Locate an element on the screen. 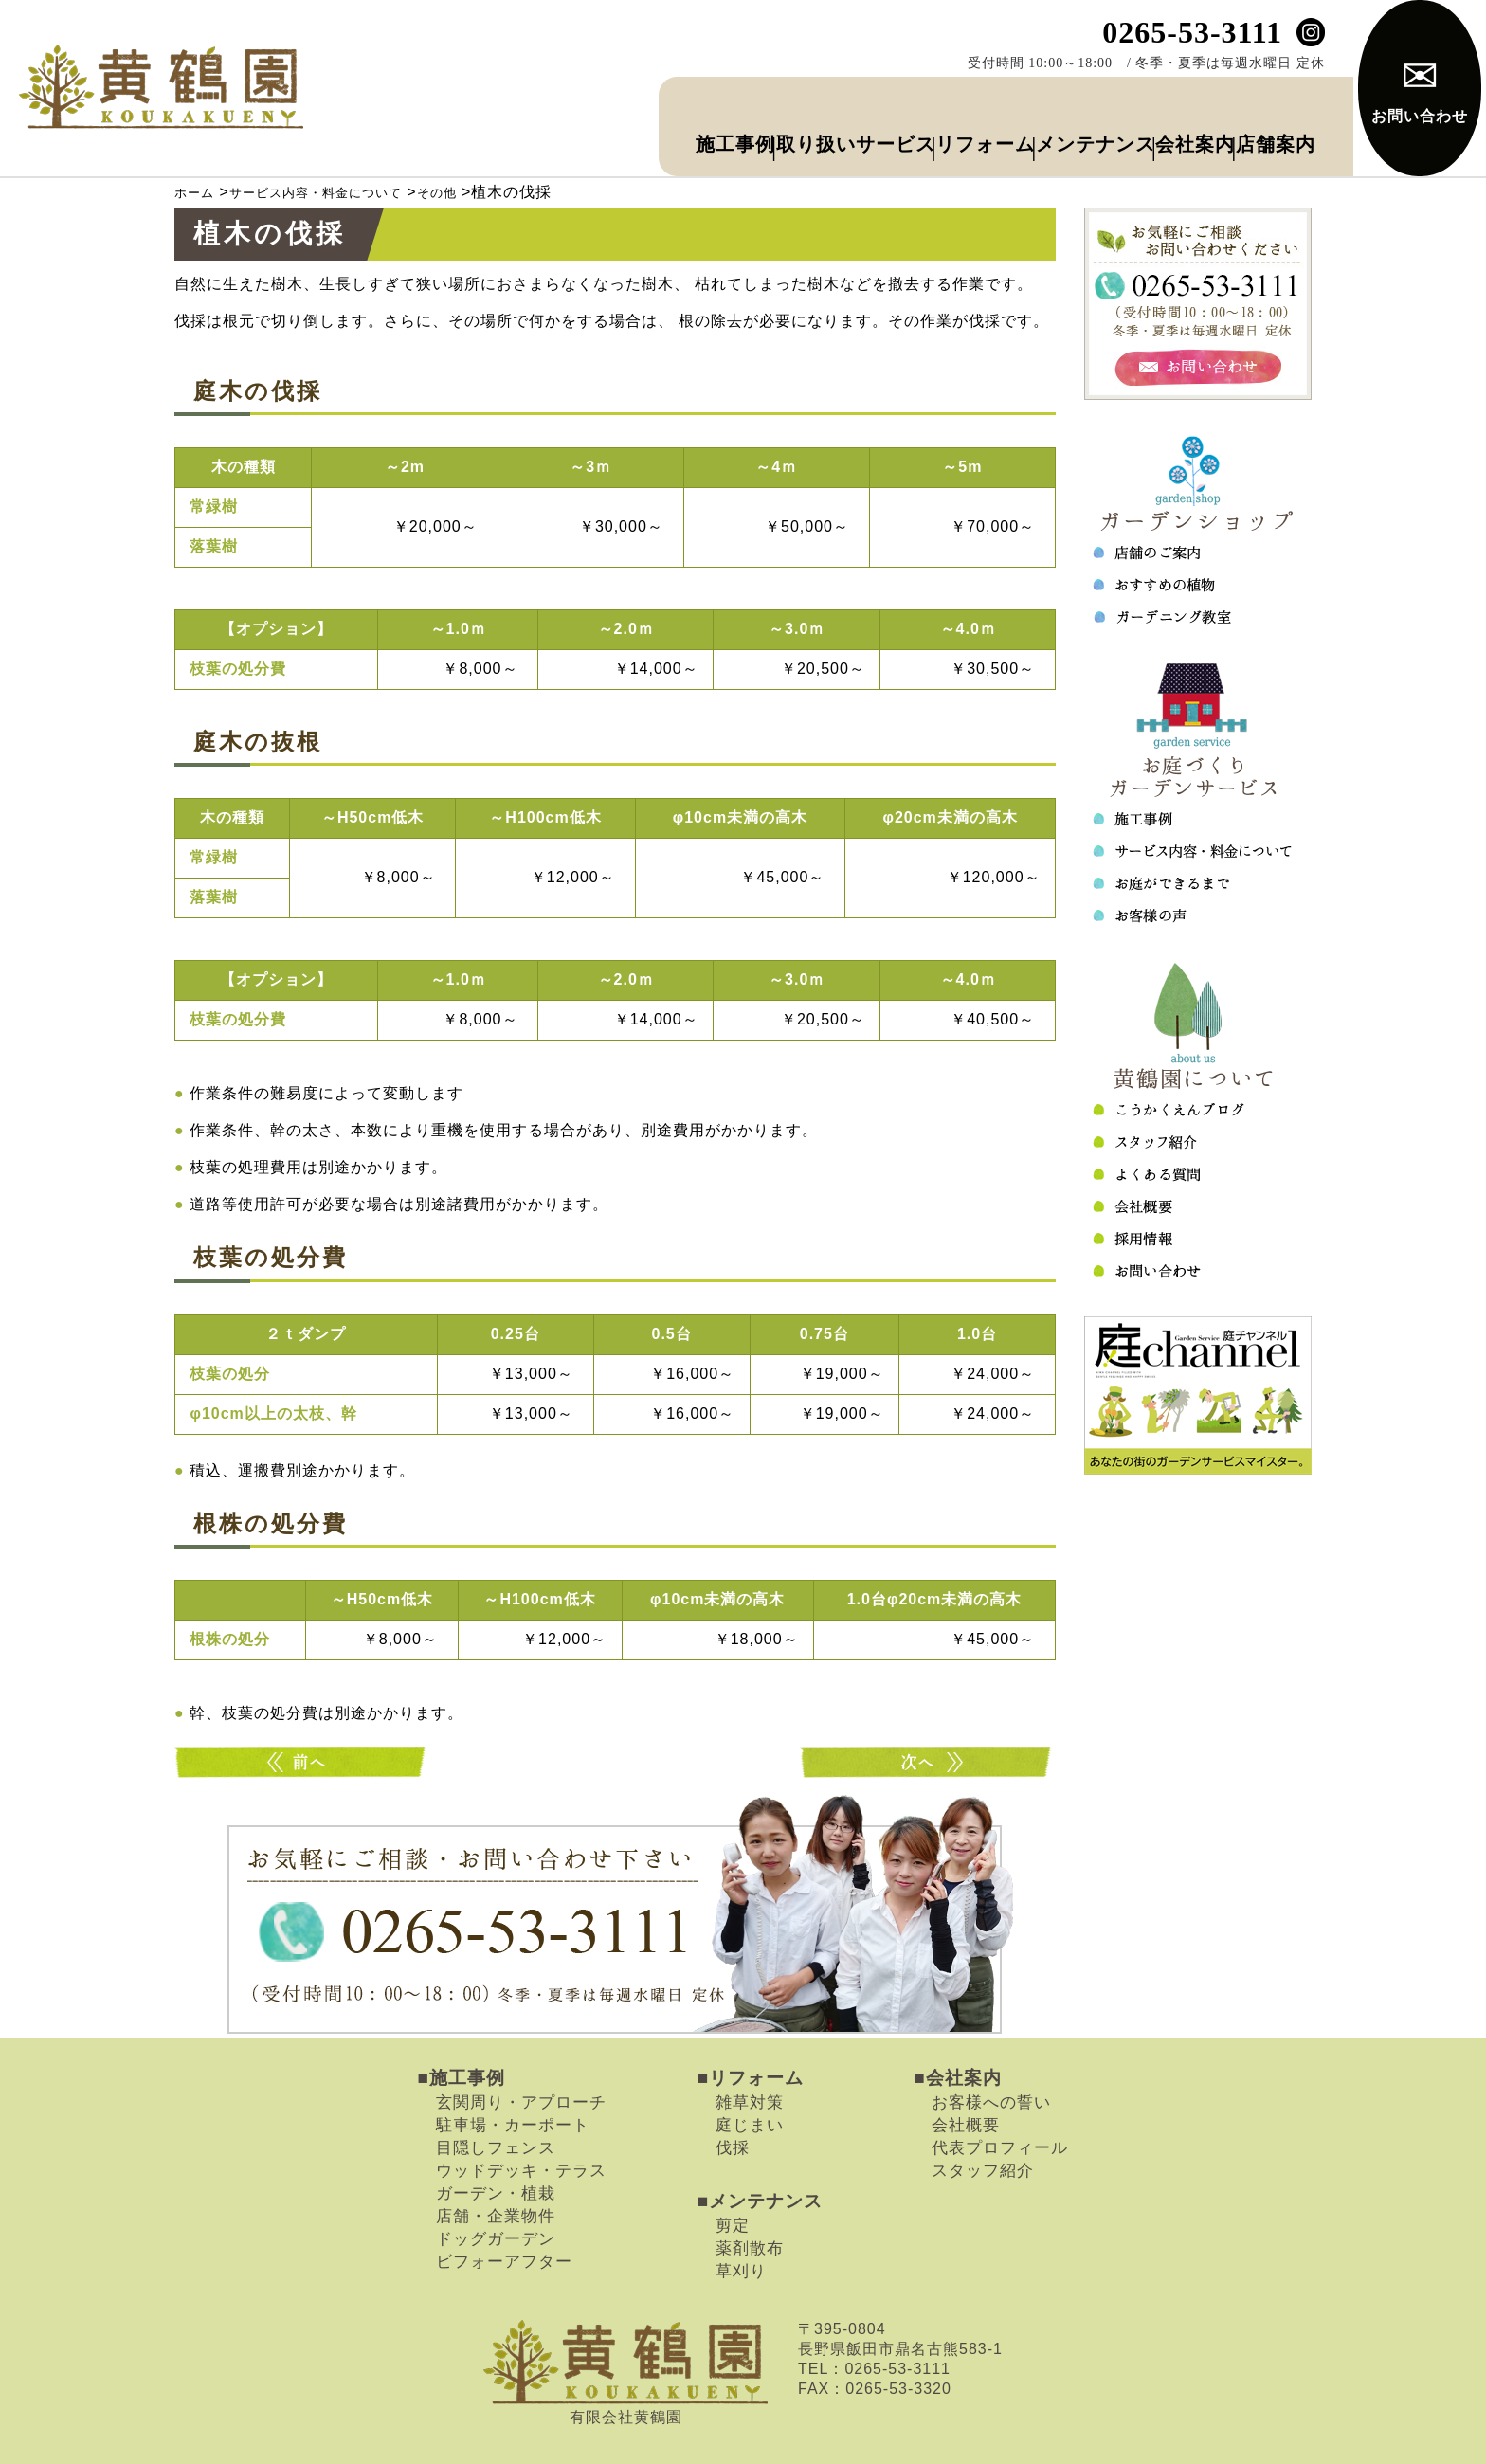  玄関周り・アプローチ is located at coordinates (521, 2057).